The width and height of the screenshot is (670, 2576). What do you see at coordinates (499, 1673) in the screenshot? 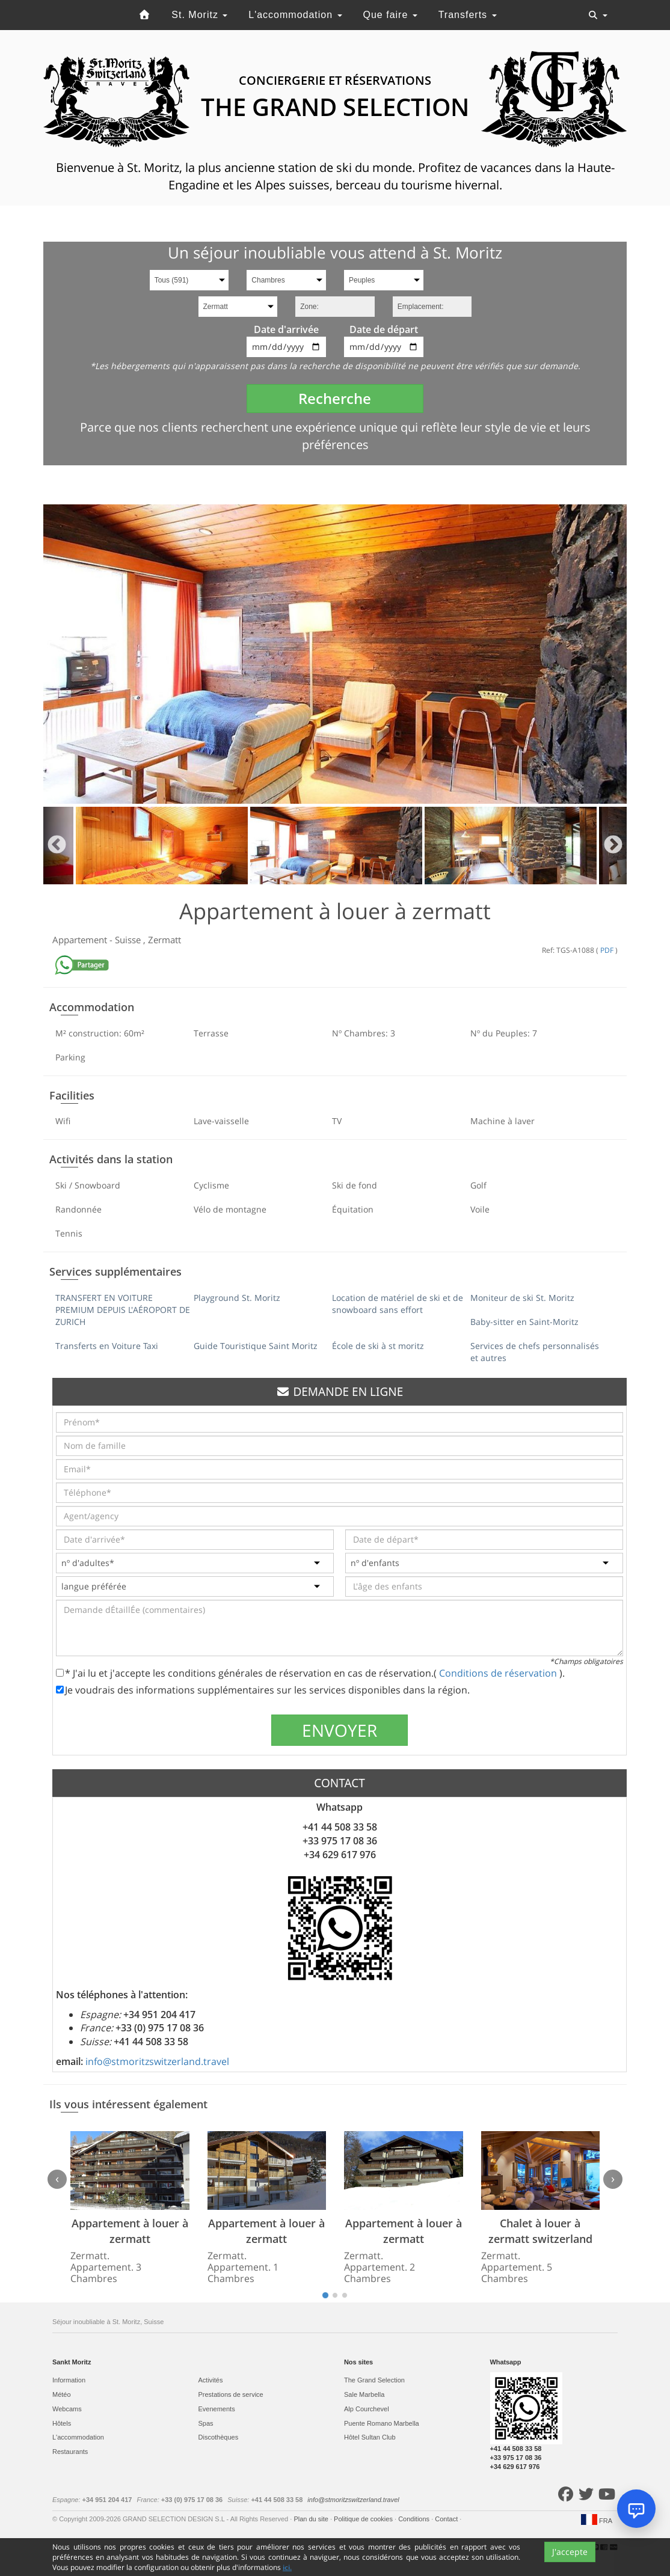
I see `Conditions de réservation` at bounding box center [499, 1673].